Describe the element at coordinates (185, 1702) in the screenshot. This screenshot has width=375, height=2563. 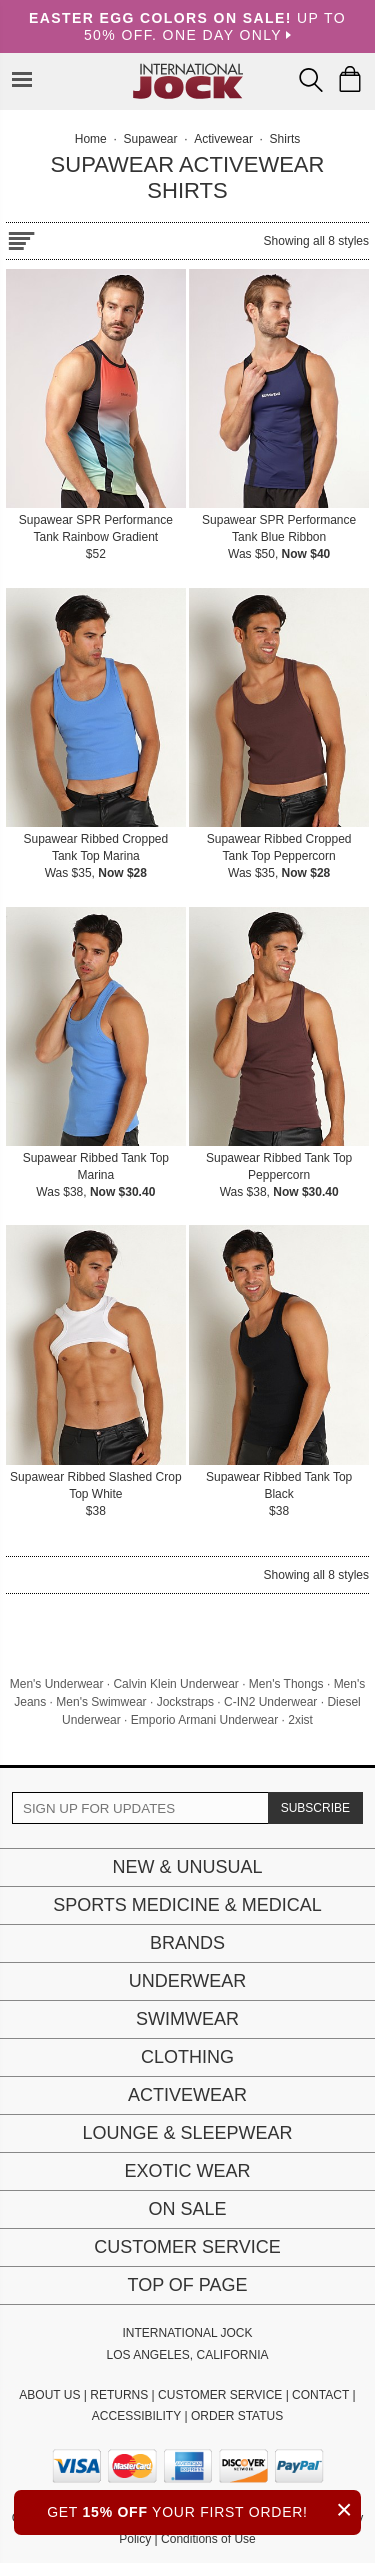
I see `Jockstraps` at that location.